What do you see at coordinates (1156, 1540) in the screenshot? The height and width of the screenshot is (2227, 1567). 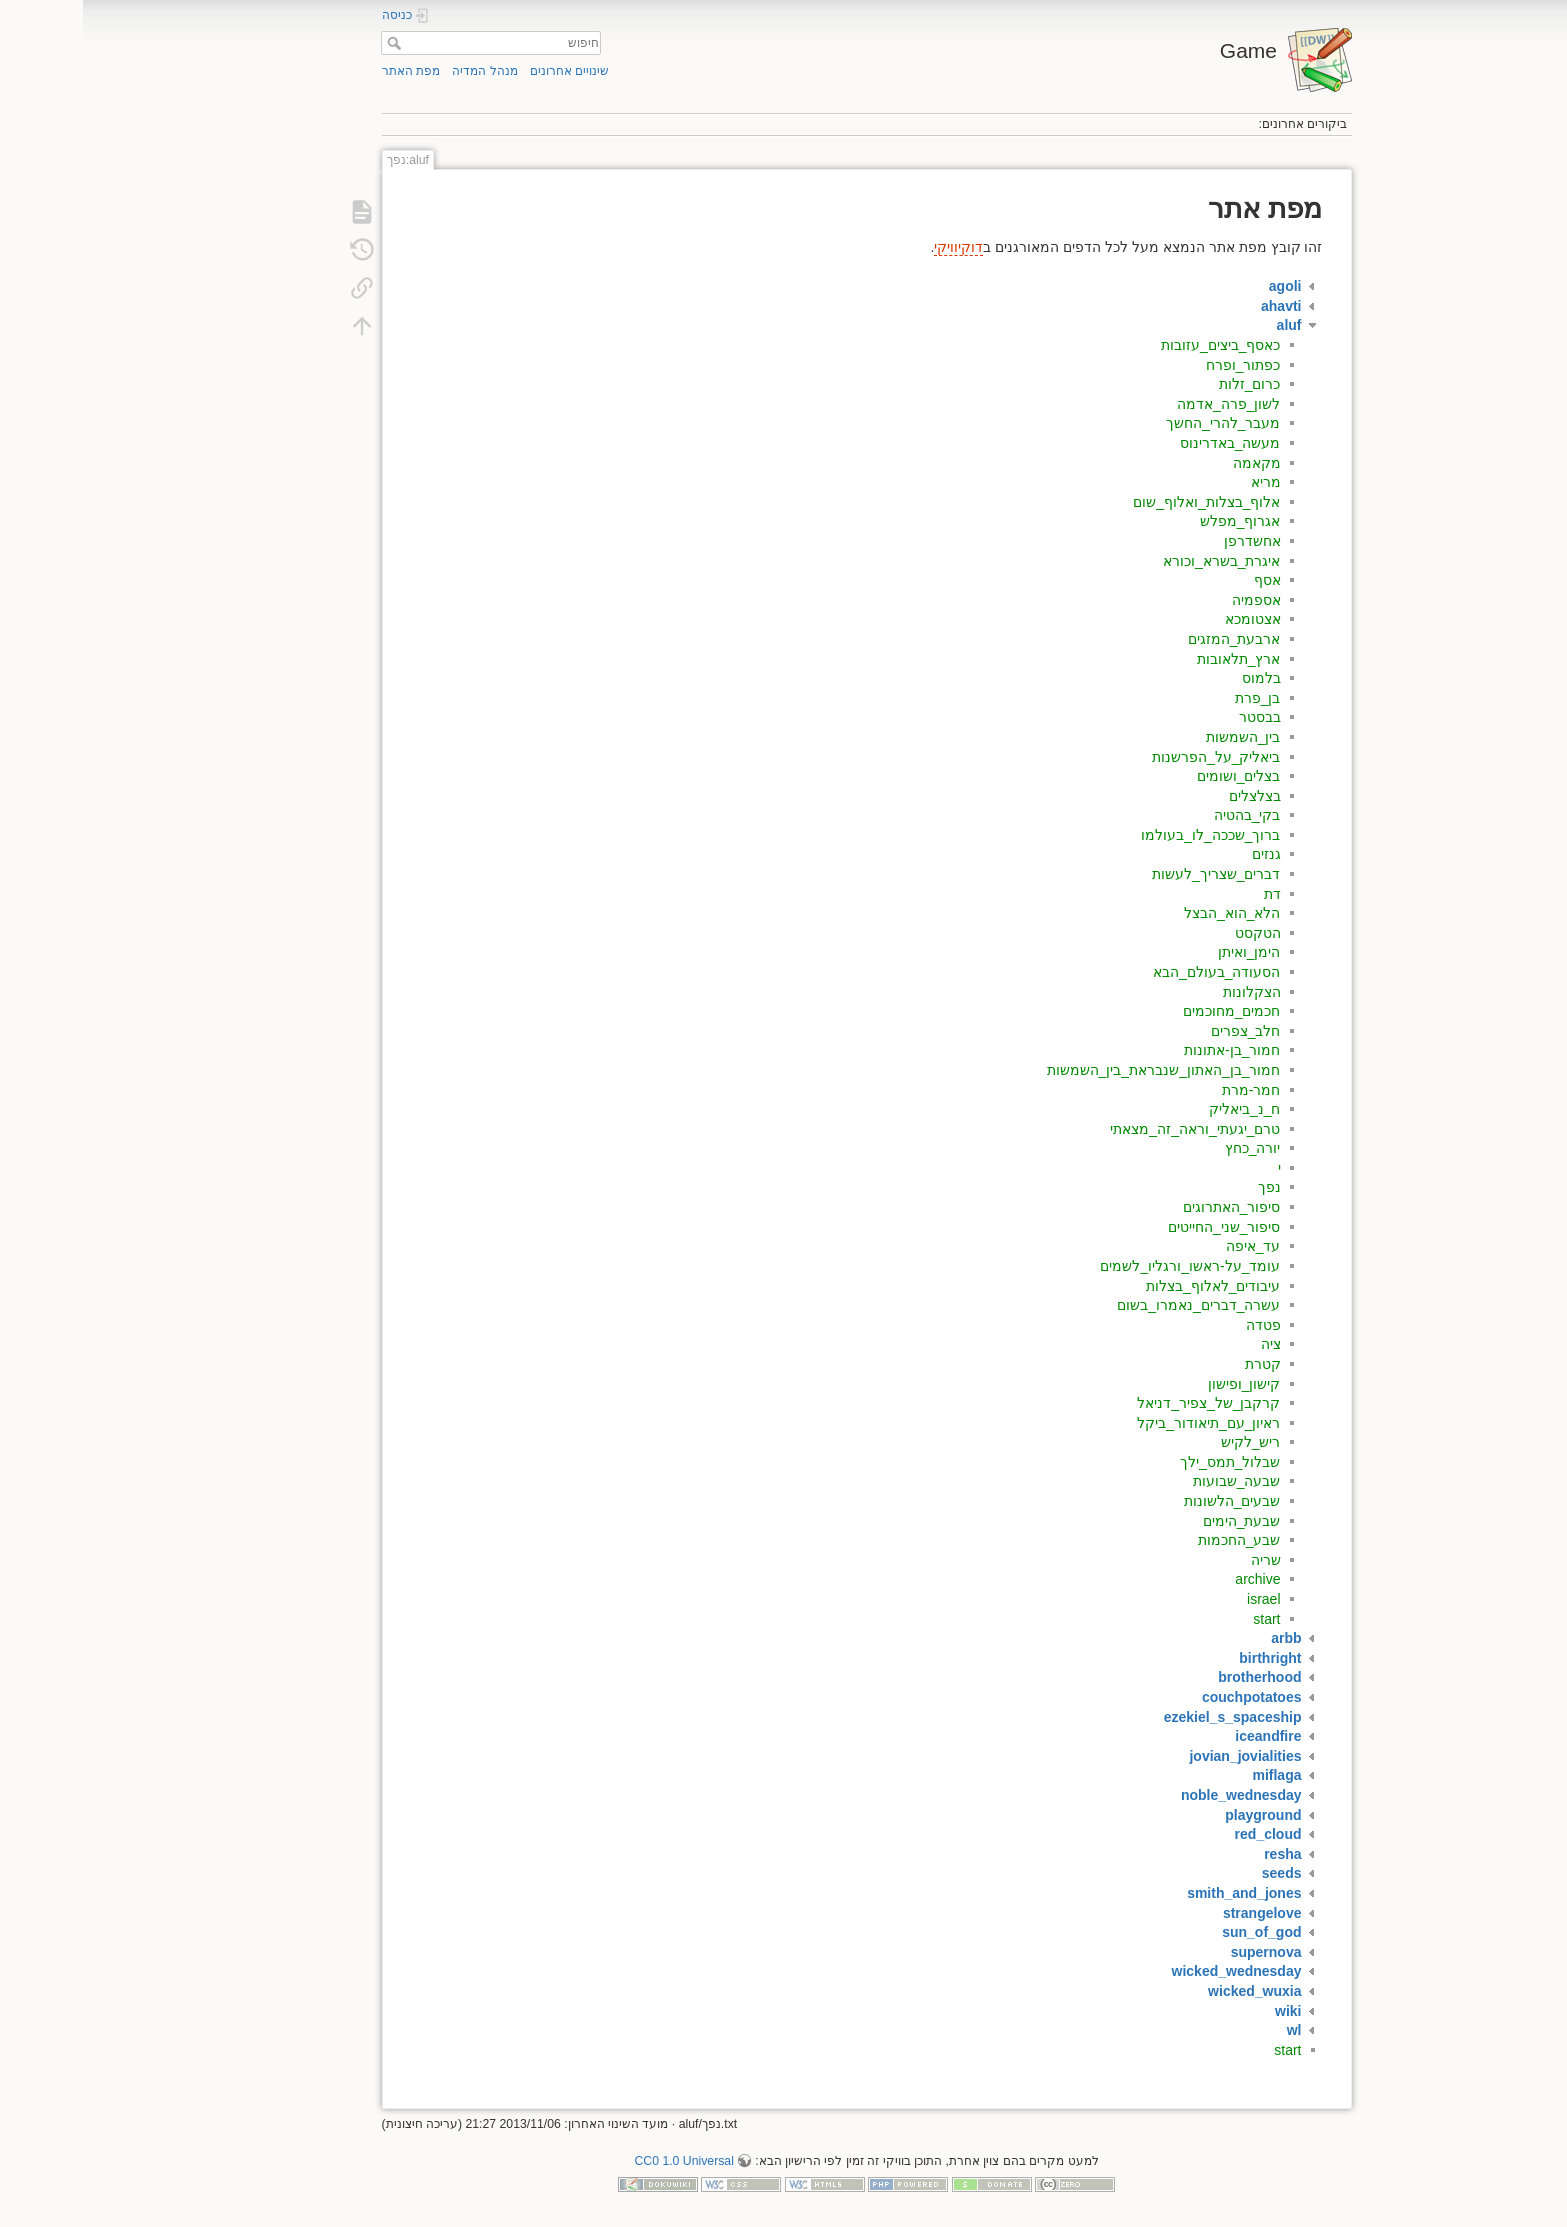 I see `שבע_החכמות` at bounding box center [1156, 1540].